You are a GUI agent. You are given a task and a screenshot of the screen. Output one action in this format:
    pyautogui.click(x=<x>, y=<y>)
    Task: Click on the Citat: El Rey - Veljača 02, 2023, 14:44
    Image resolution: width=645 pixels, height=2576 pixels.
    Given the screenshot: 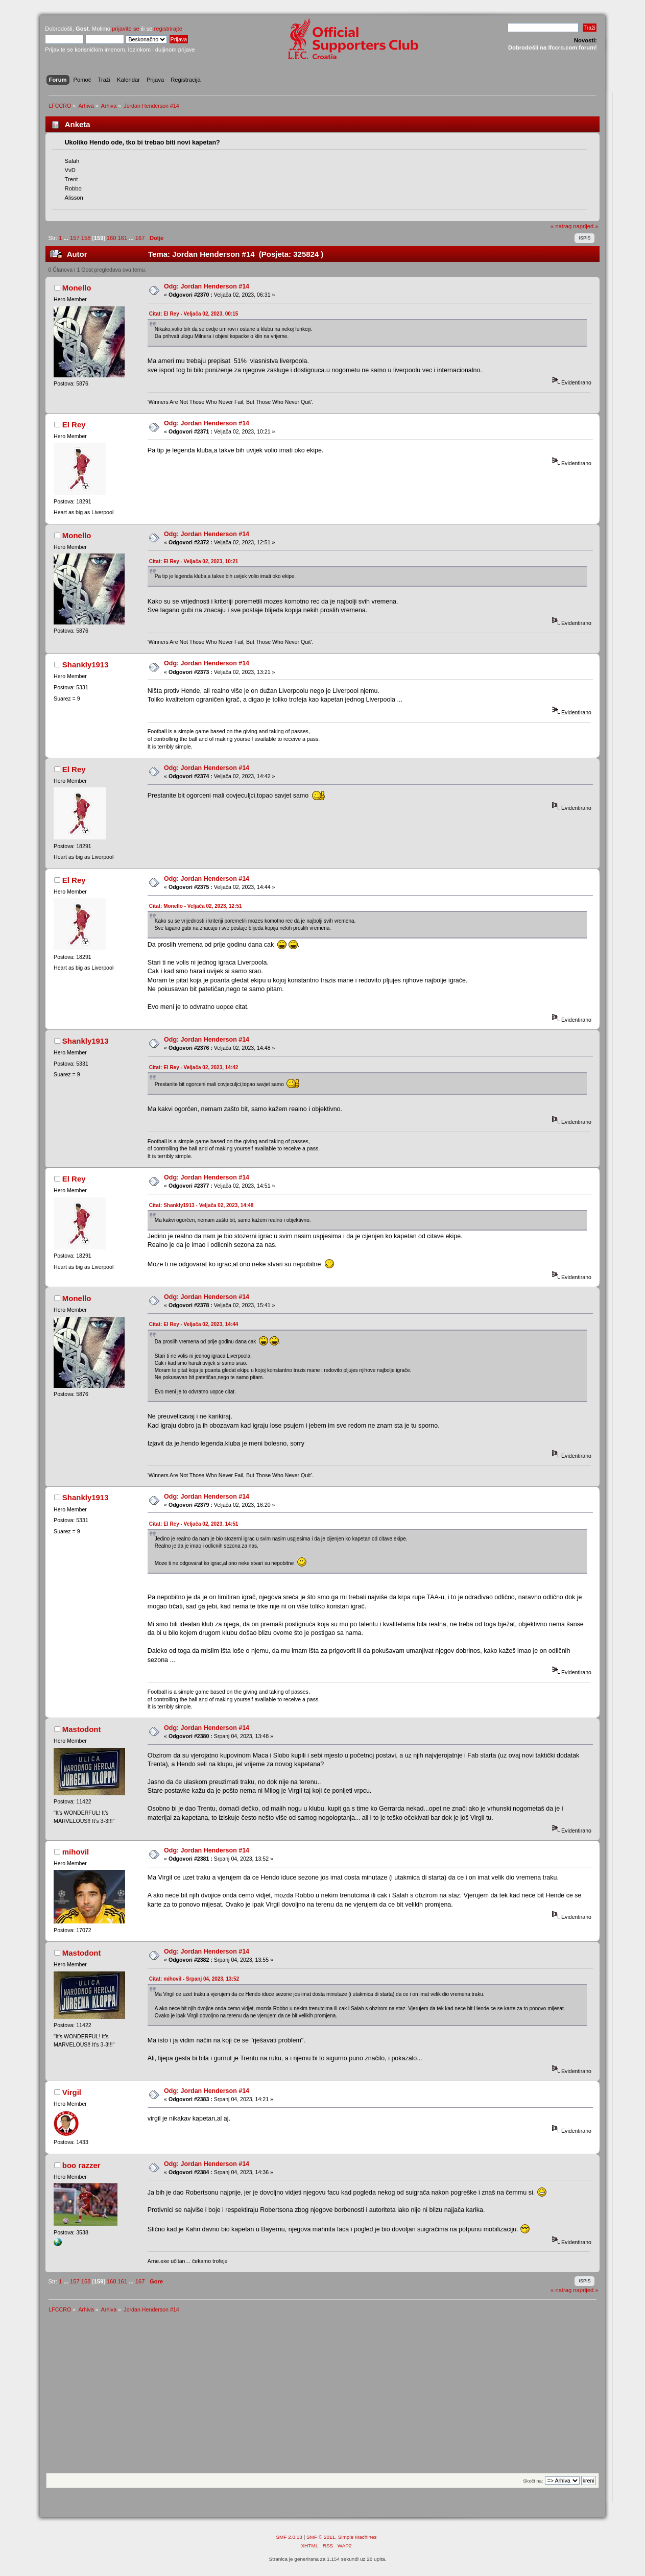 What is the action you would take?
    pyautogui.click(x=193, y=1324)
    